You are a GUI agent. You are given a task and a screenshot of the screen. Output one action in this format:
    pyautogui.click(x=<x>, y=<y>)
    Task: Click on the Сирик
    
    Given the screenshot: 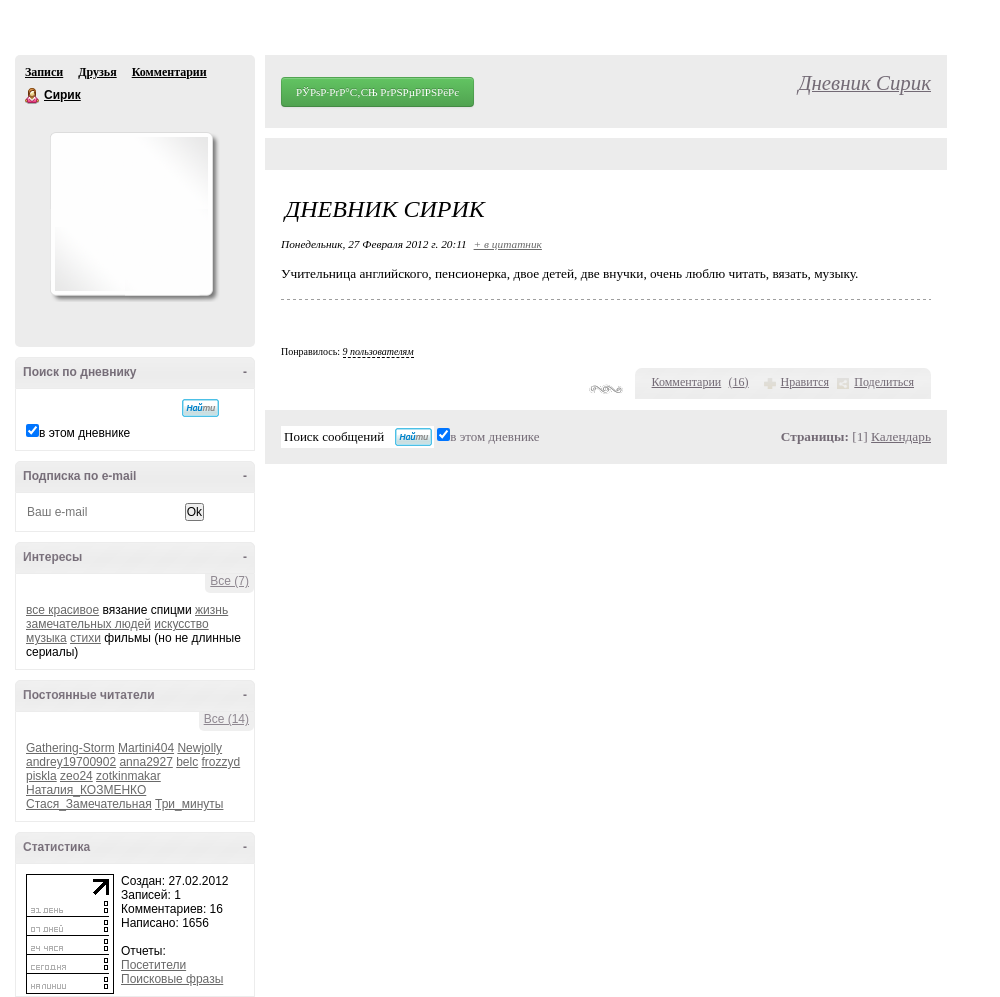 What is the action you would take?
    pyautogui.click(x=33, y=96)
    